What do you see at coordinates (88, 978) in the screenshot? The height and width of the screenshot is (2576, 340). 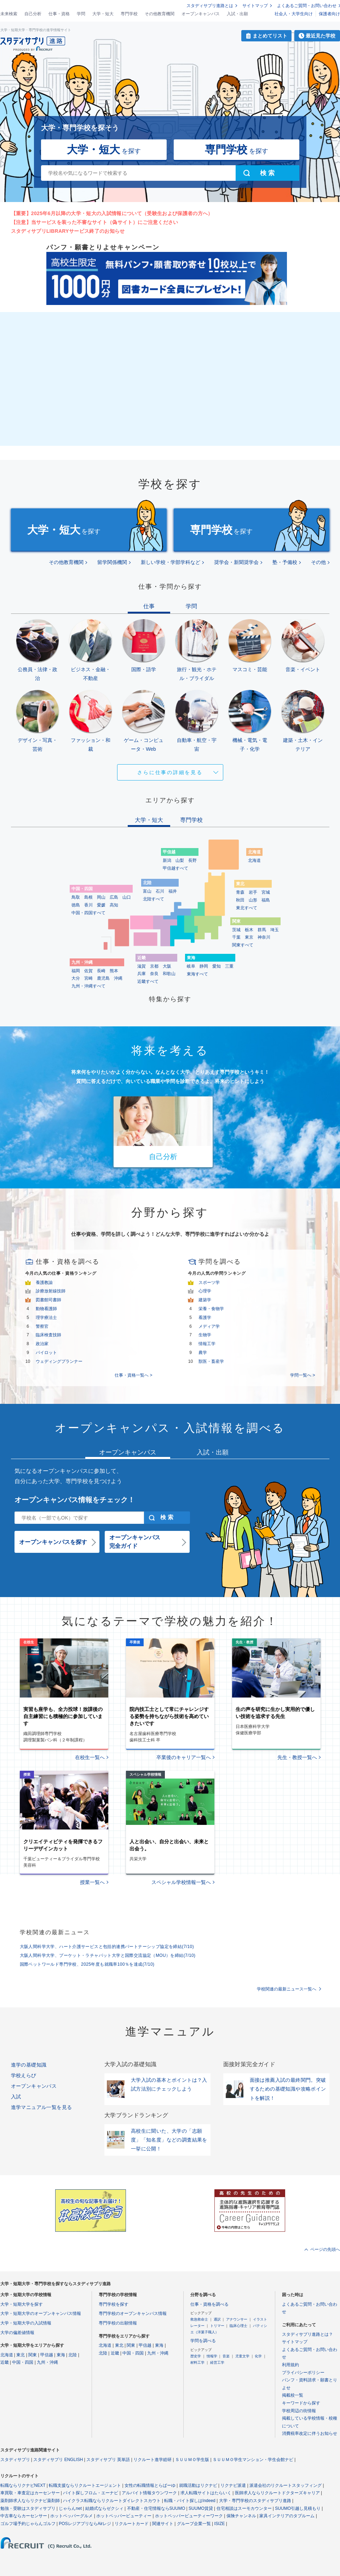 I see `宮崎` at bounding box center [88, 978].